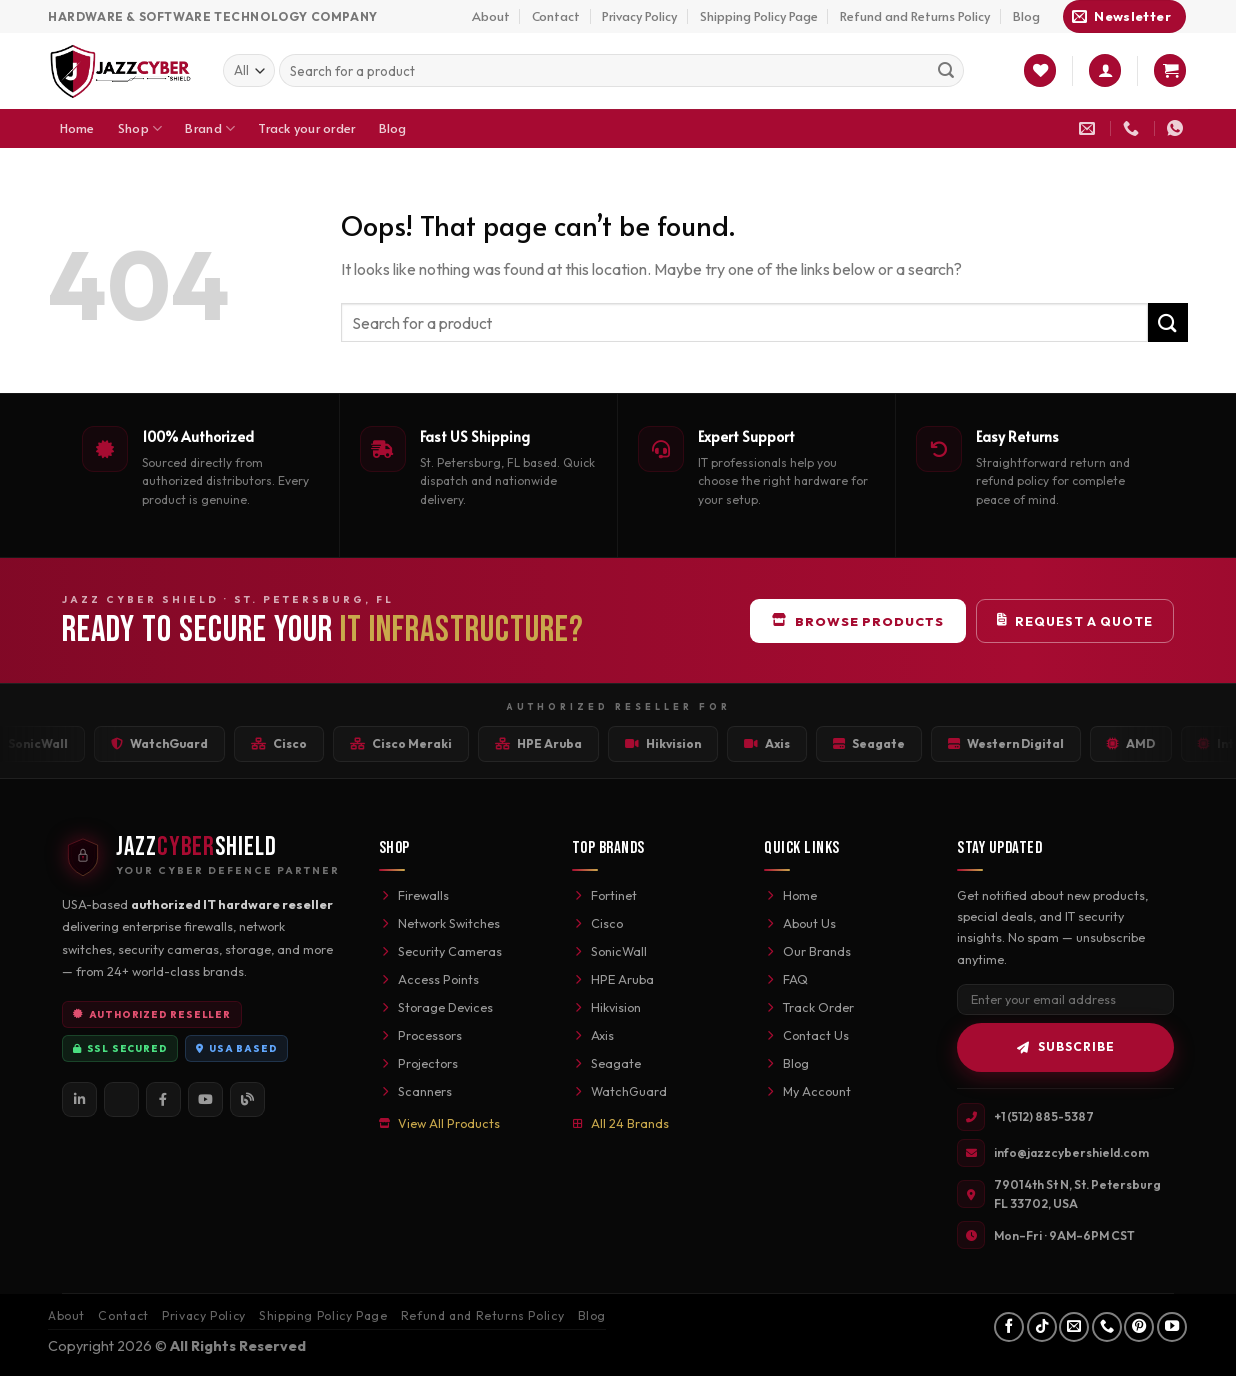 This screenshot has width=1236, height=1376. What do you see at coordinates (414, 895) in the screenshot?
I see `Firewalls` at bounding box center [414, 895].